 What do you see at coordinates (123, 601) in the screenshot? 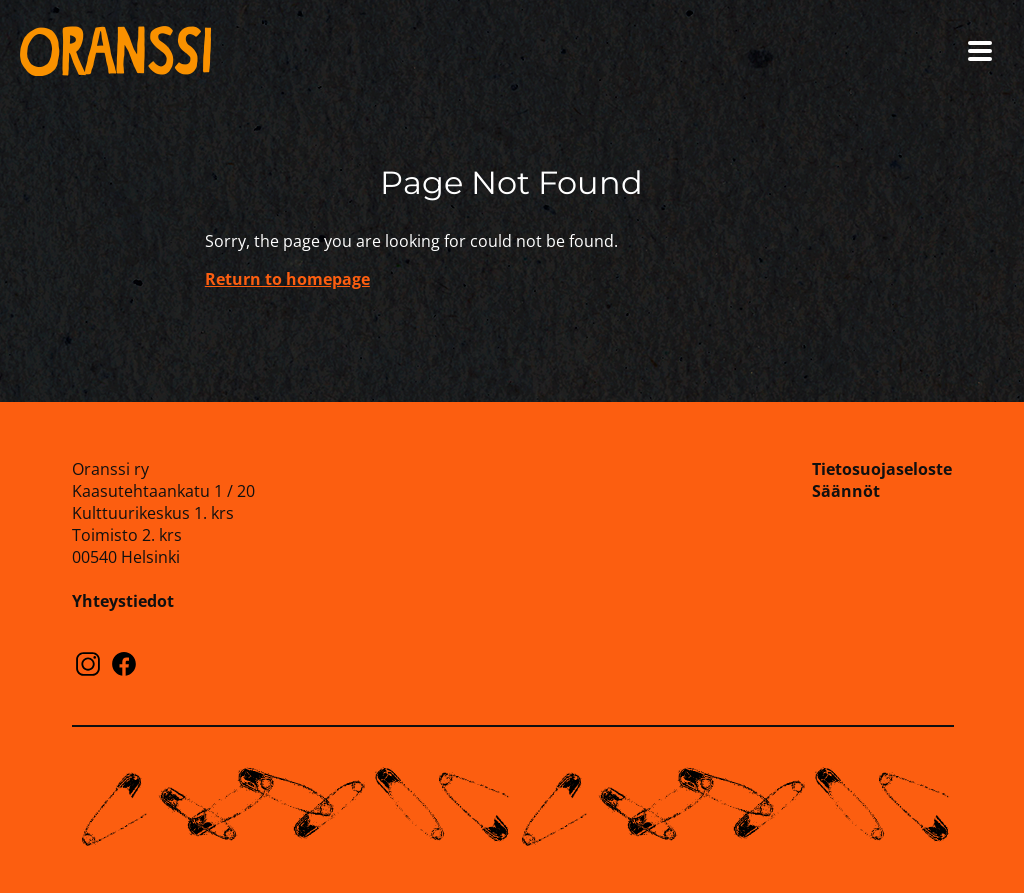
I see `Yhteystiedot` at bounding box center [123, 601].